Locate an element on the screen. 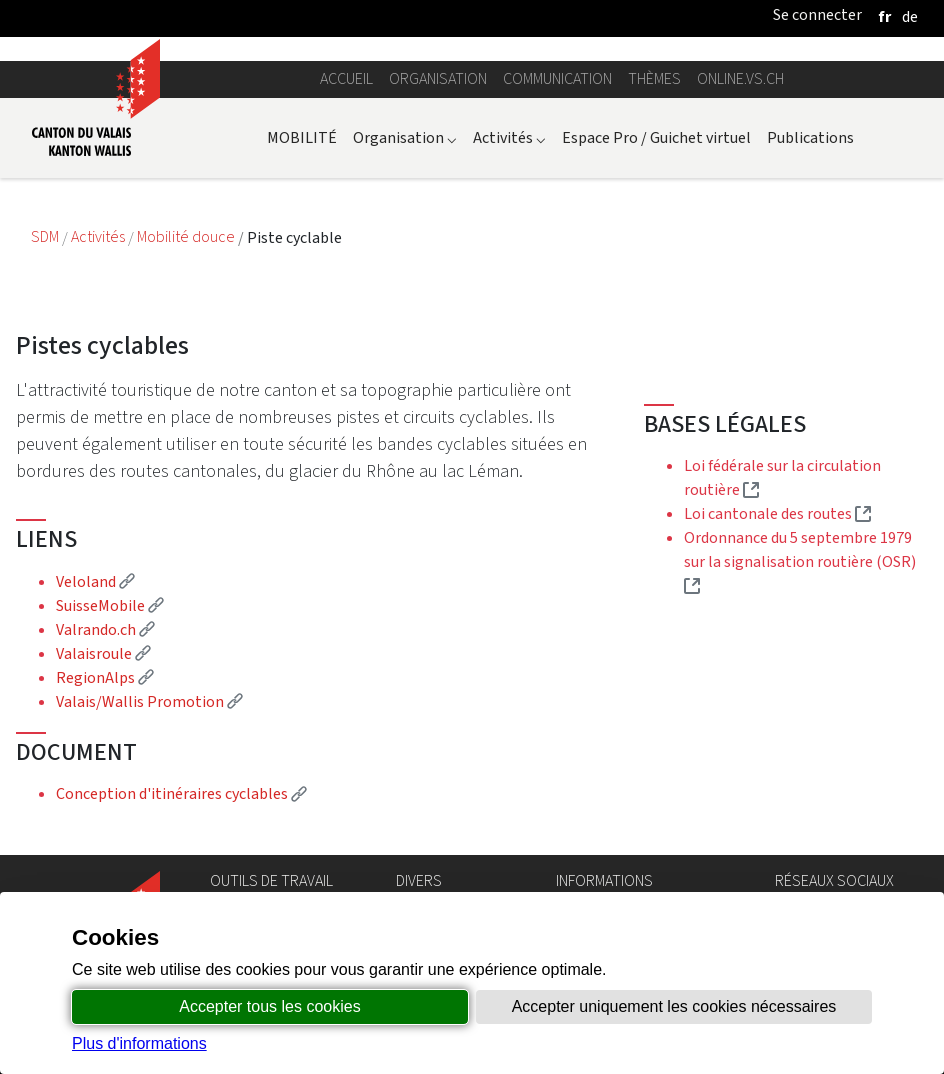 The image size is (944, 1074). MOBILITÉ is located at coordinates (302, 137).